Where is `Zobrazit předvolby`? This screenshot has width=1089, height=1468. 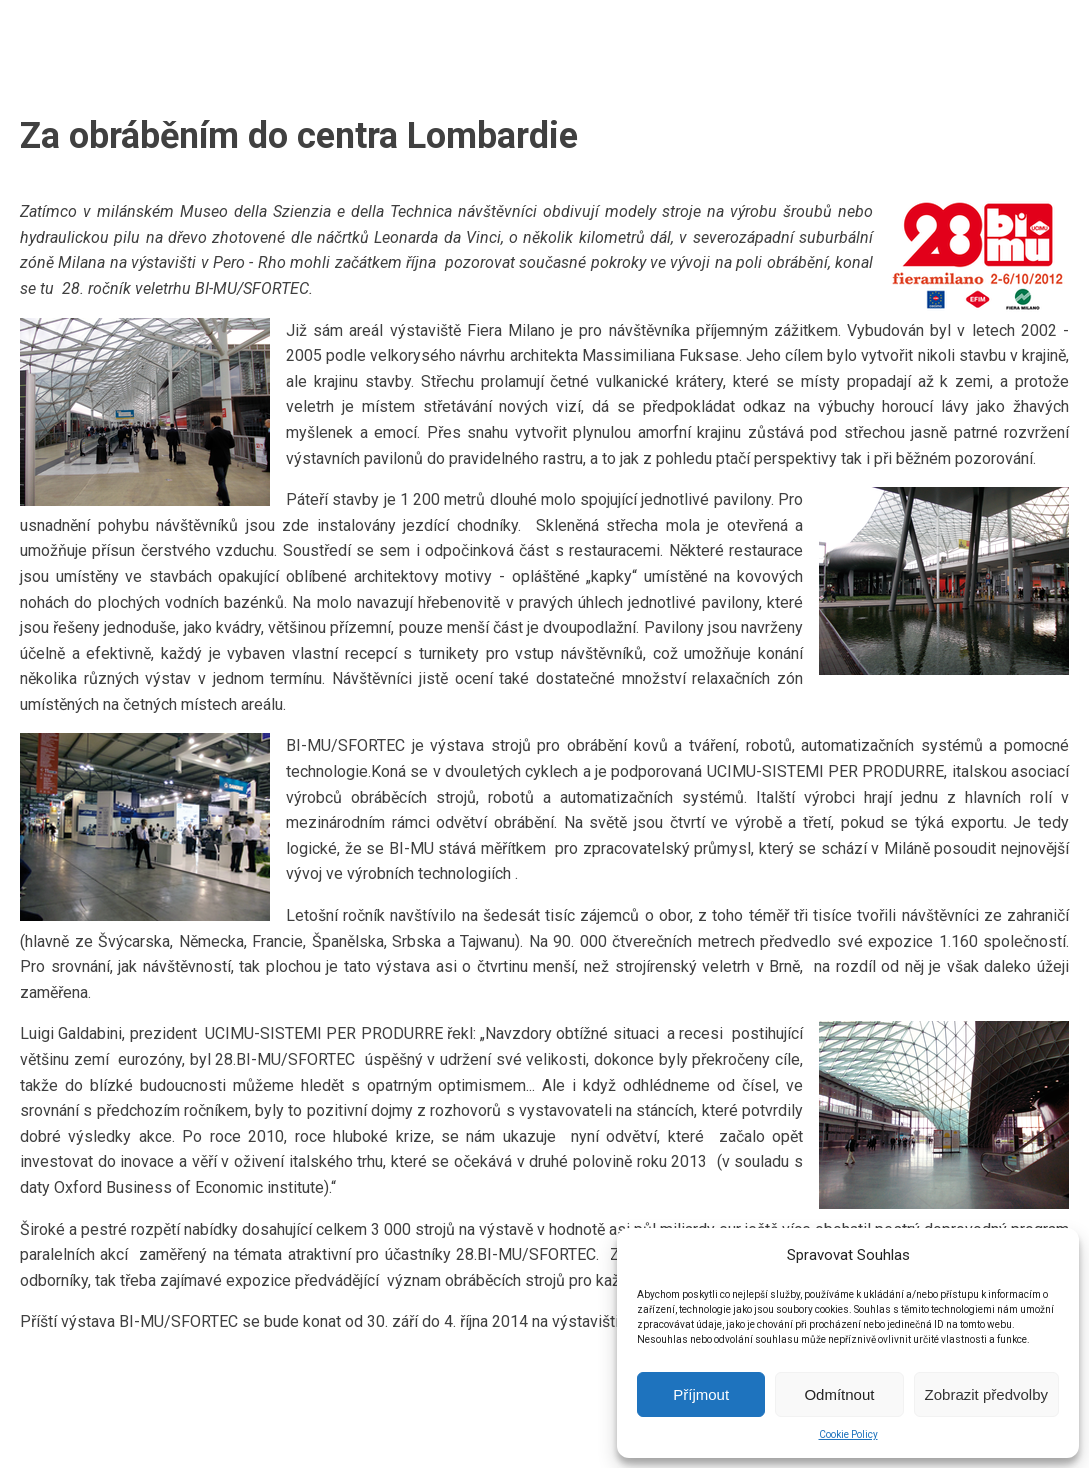
Zobrazit předvolby is located at coordinates (986, 1394).